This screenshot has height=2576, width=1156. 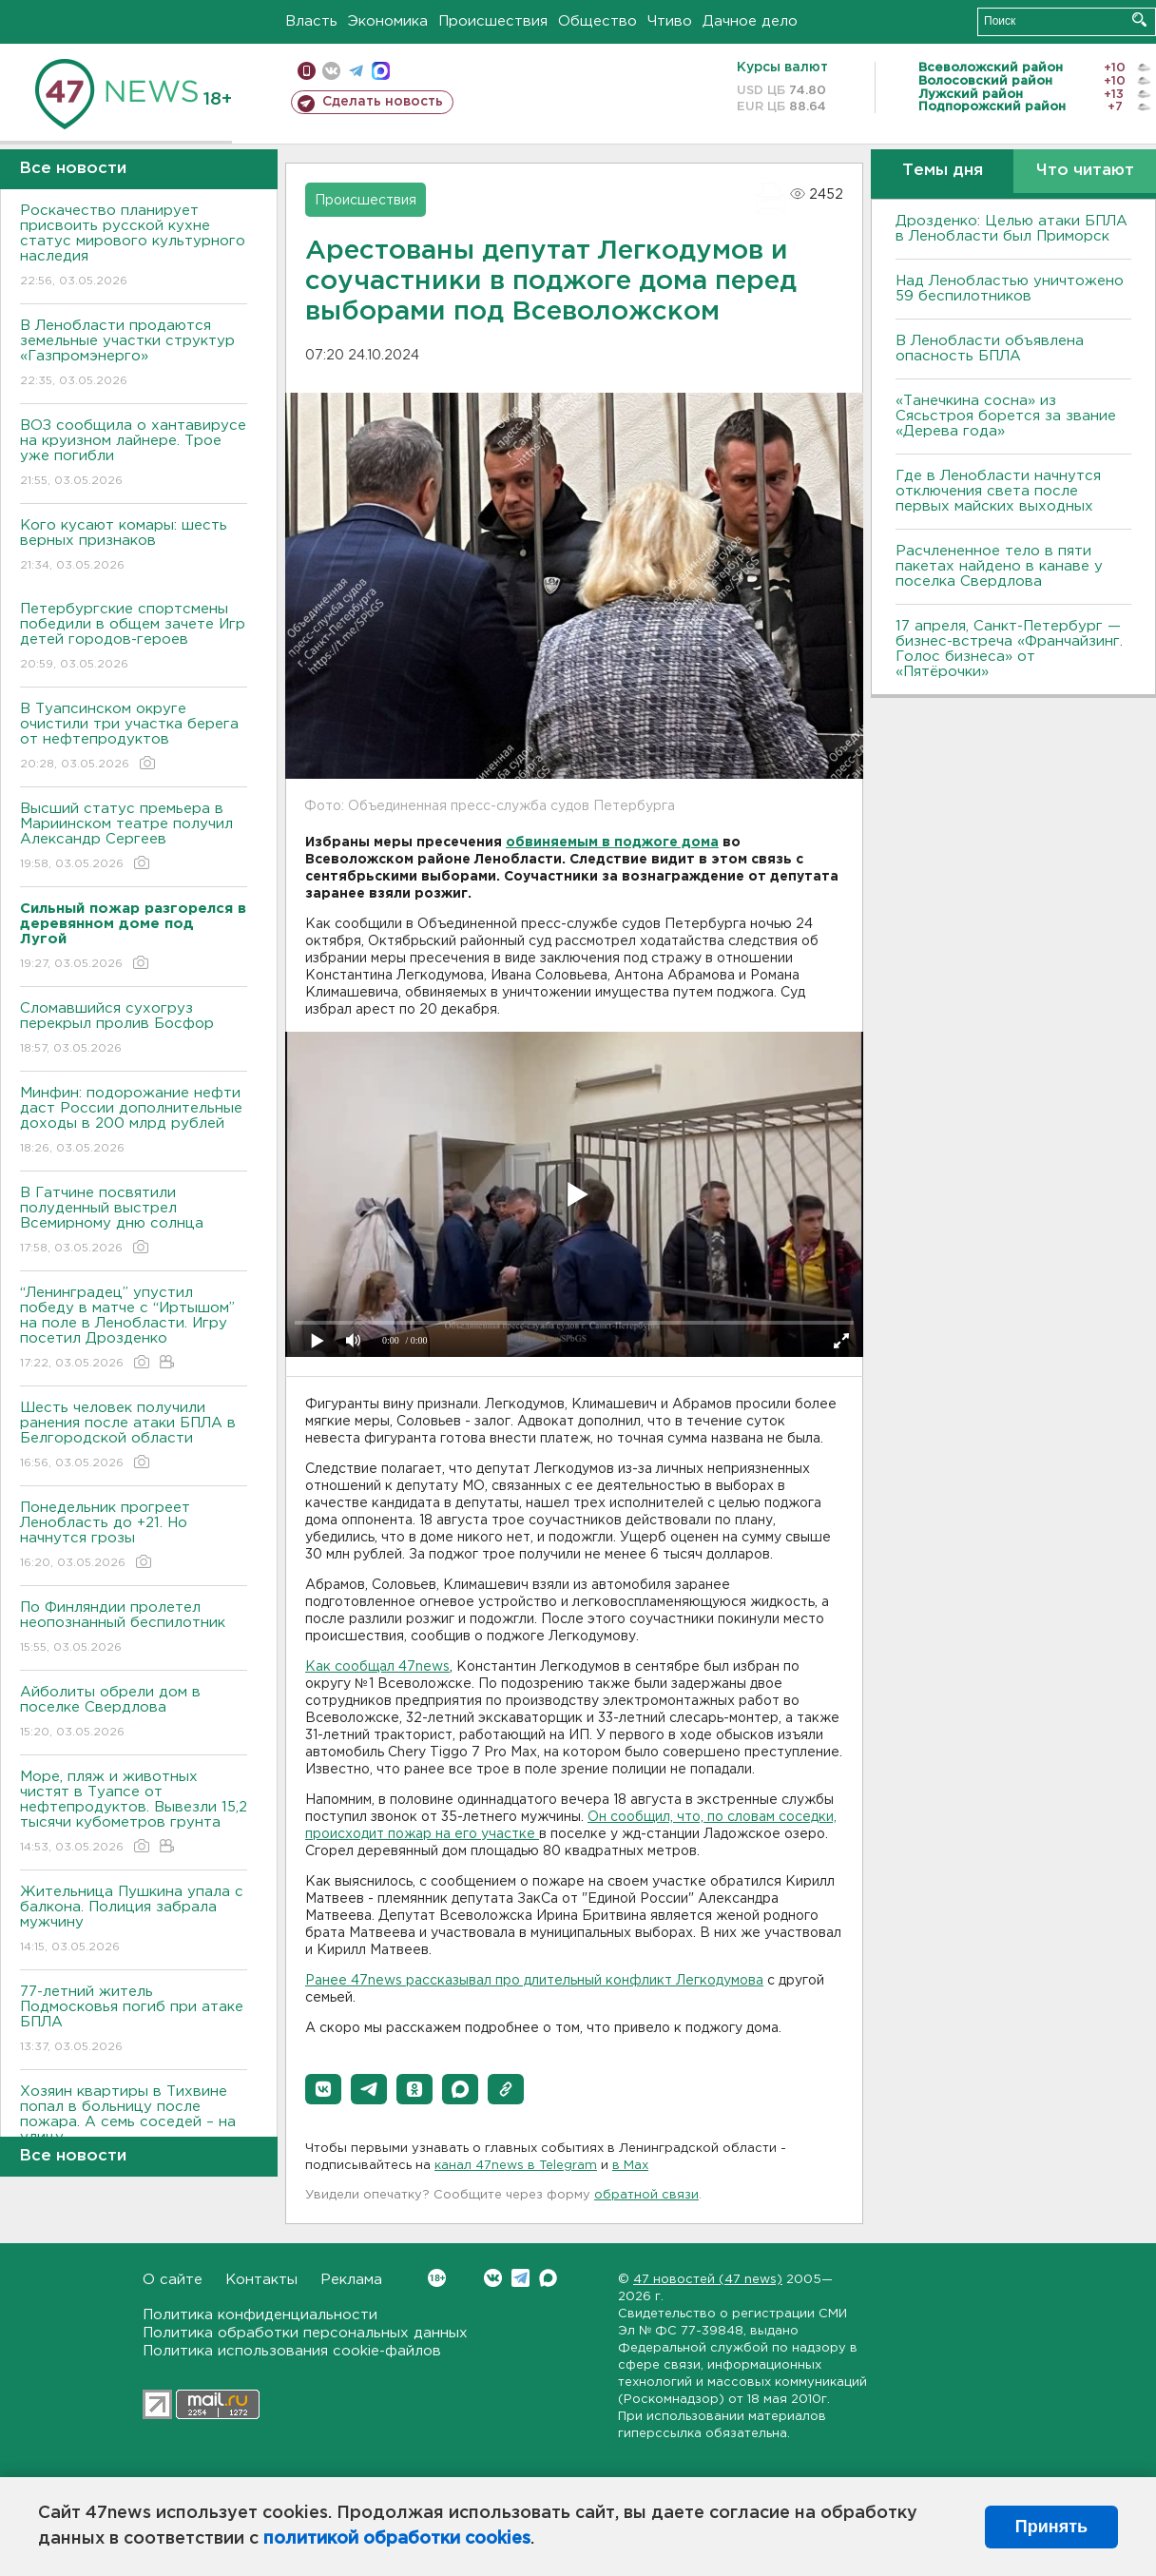 What do you see at coordinates (133, 2020) in the screenshot?
I see `77-летний житель Подмосковья погиб при атаке БПЛА` at bounding box center [133, 2020].